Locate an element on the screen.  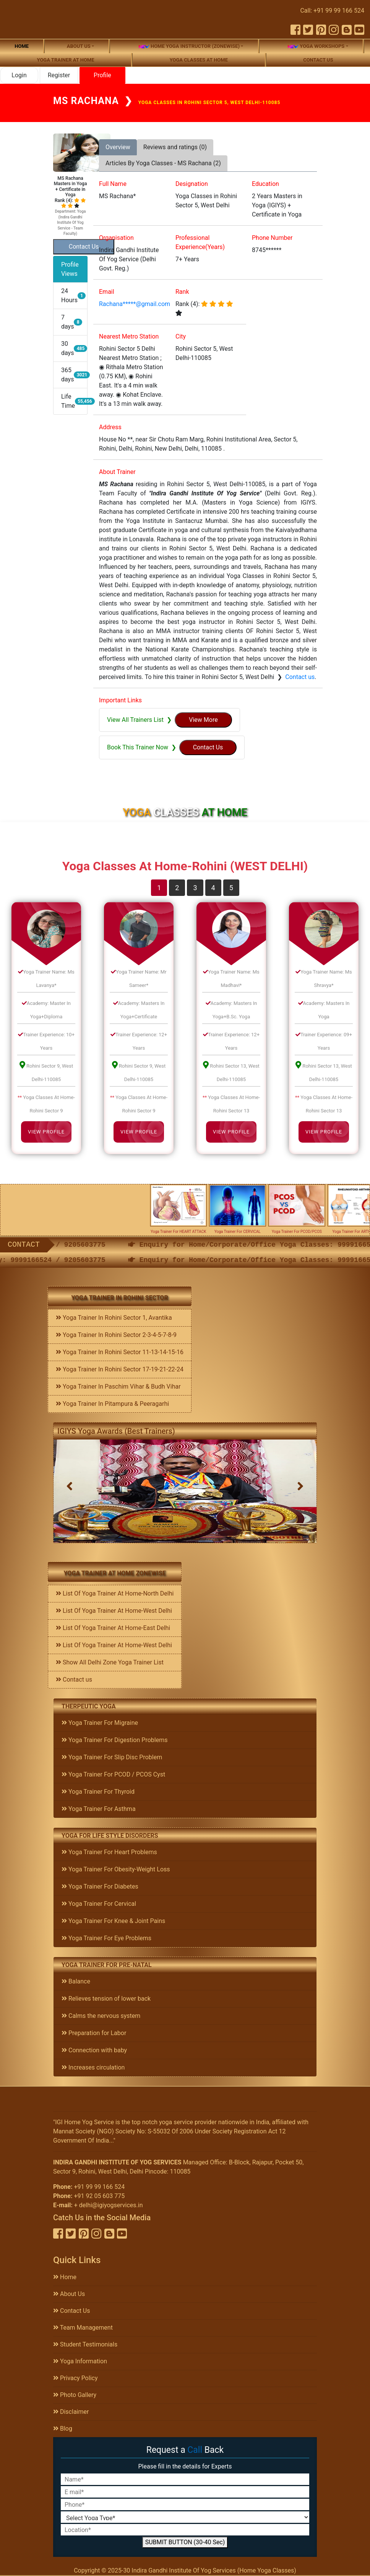
5 [tab] is located at coordinates (231, 888).